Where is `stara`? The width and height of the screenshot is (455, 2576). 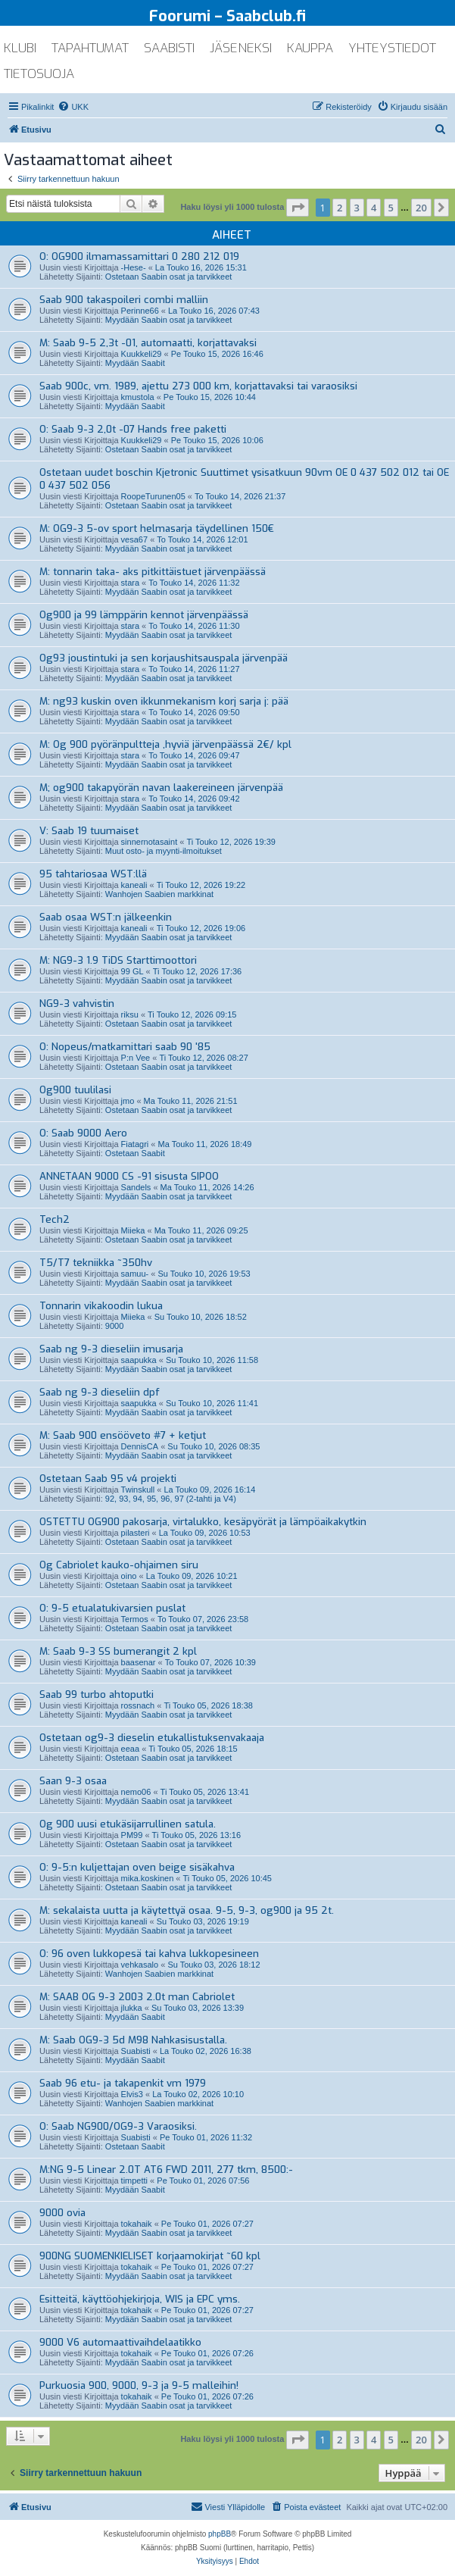 stara is located at coordinates (130, 582).